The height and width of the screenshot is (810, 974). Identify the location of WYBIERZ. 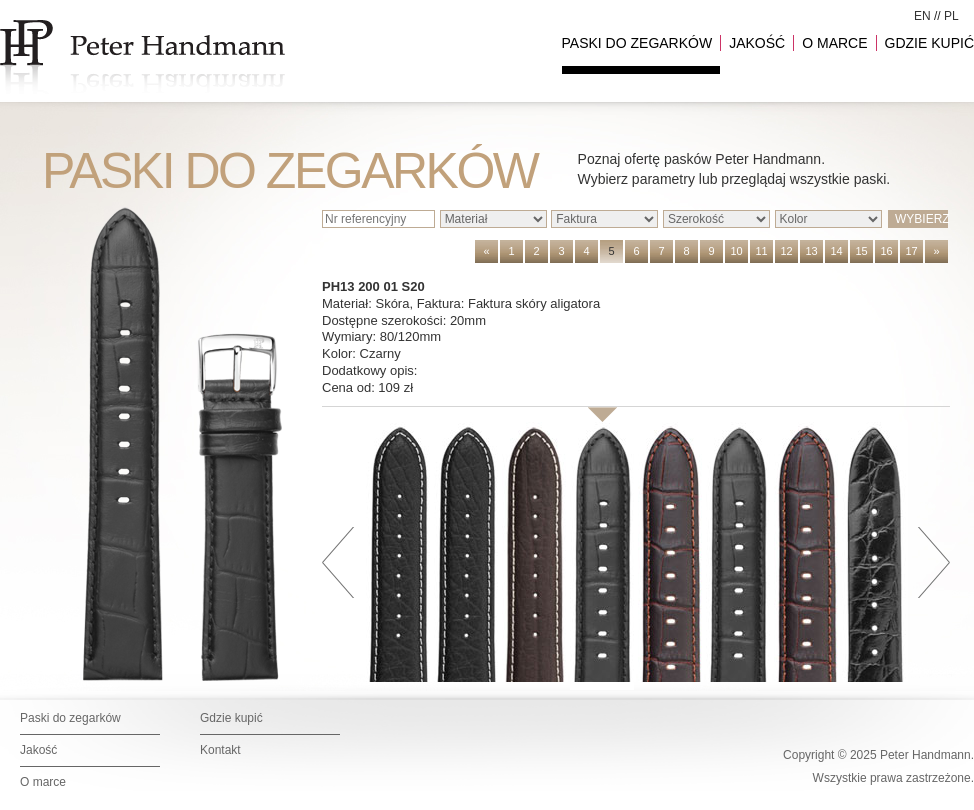
(921, 219).